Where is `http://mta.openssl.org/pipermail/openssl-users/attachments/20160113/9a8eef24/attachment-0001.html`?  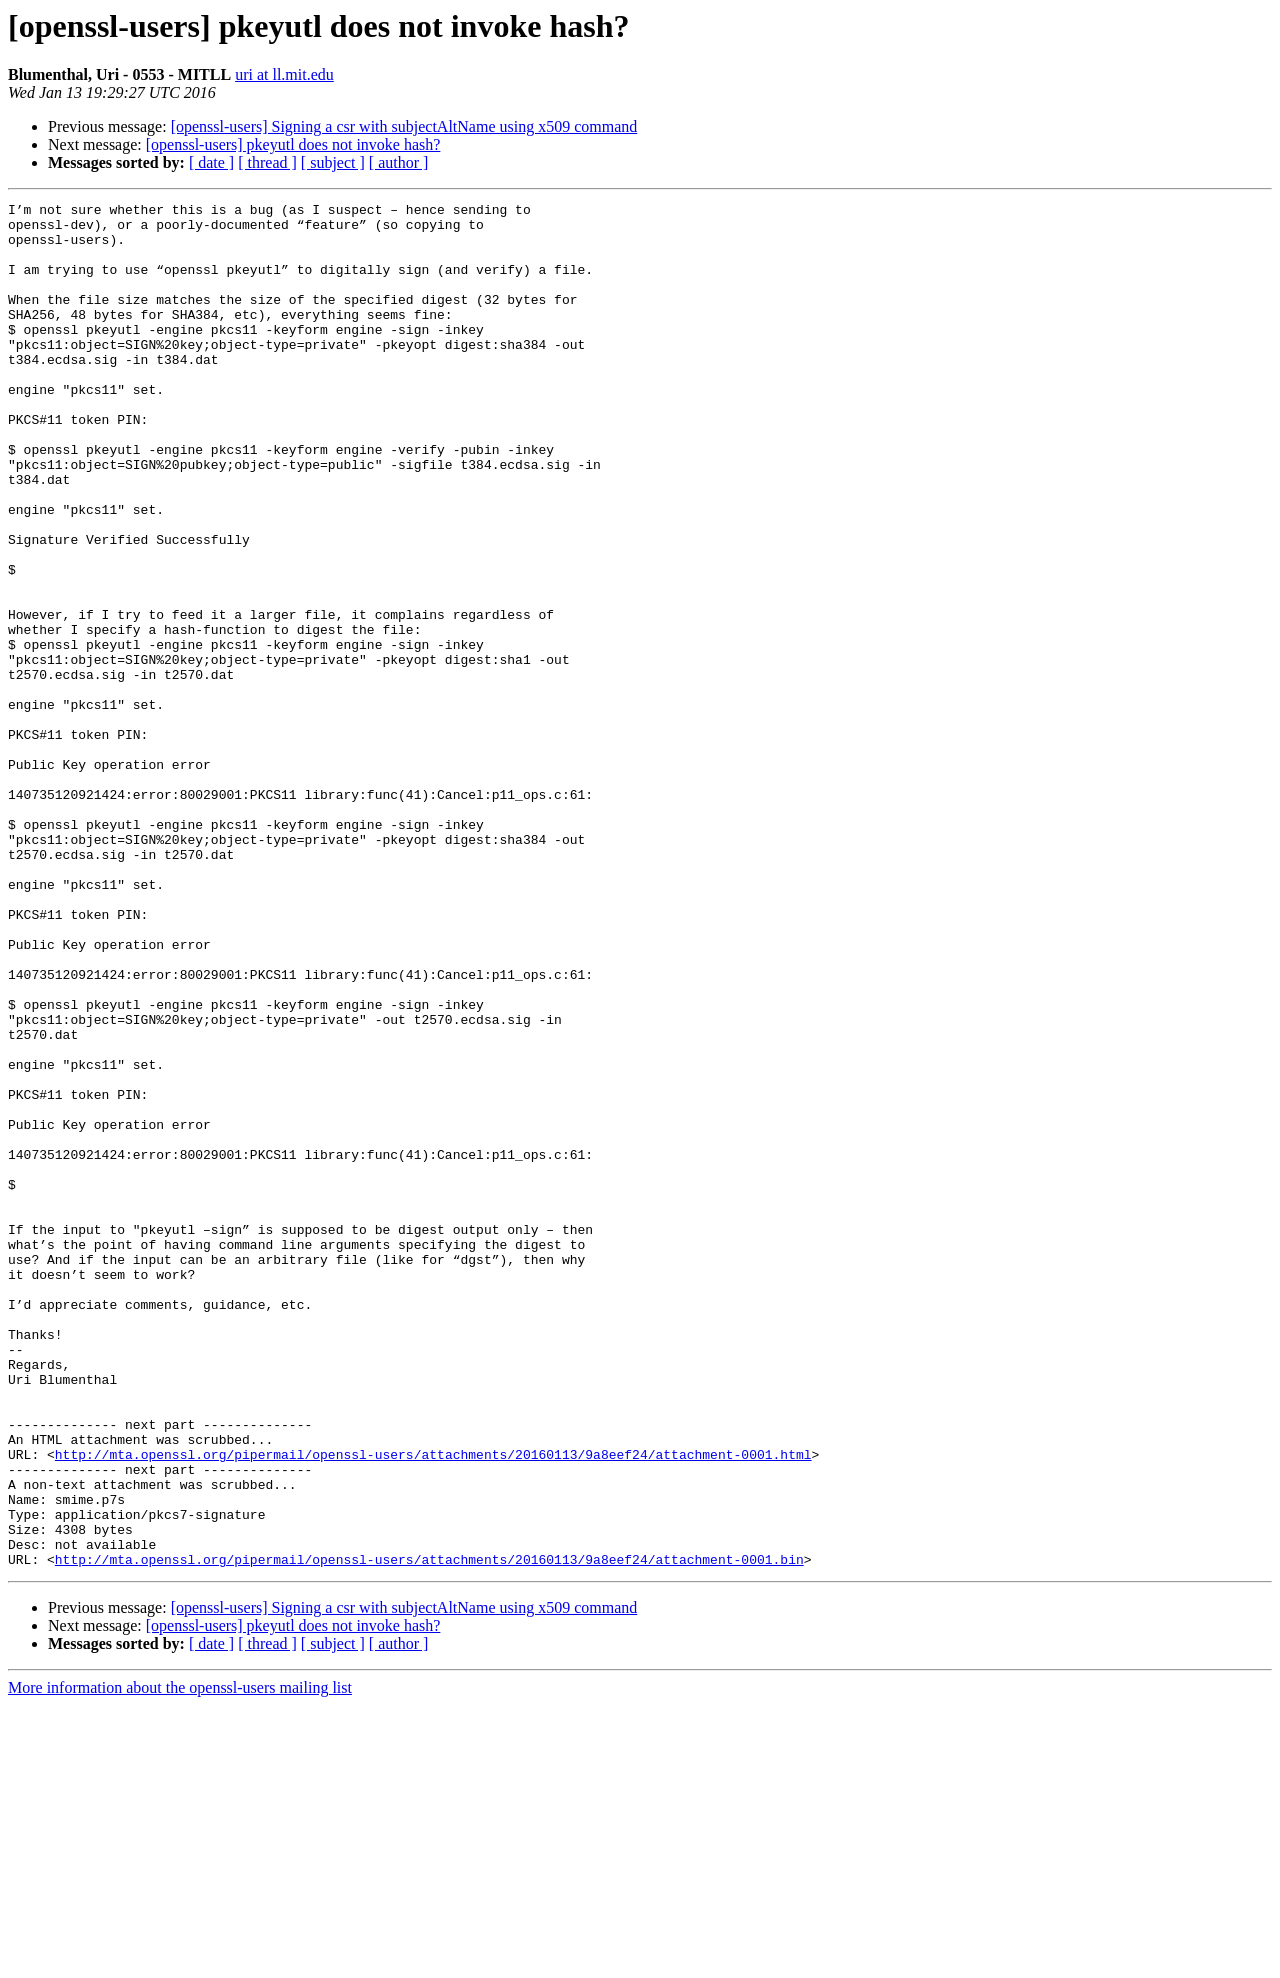 http://mta.openssl.org/pipermail/openssl-users/attachments/20160113/9a8eef24/attachment-0001.html is located at coordinates (433, 1706).